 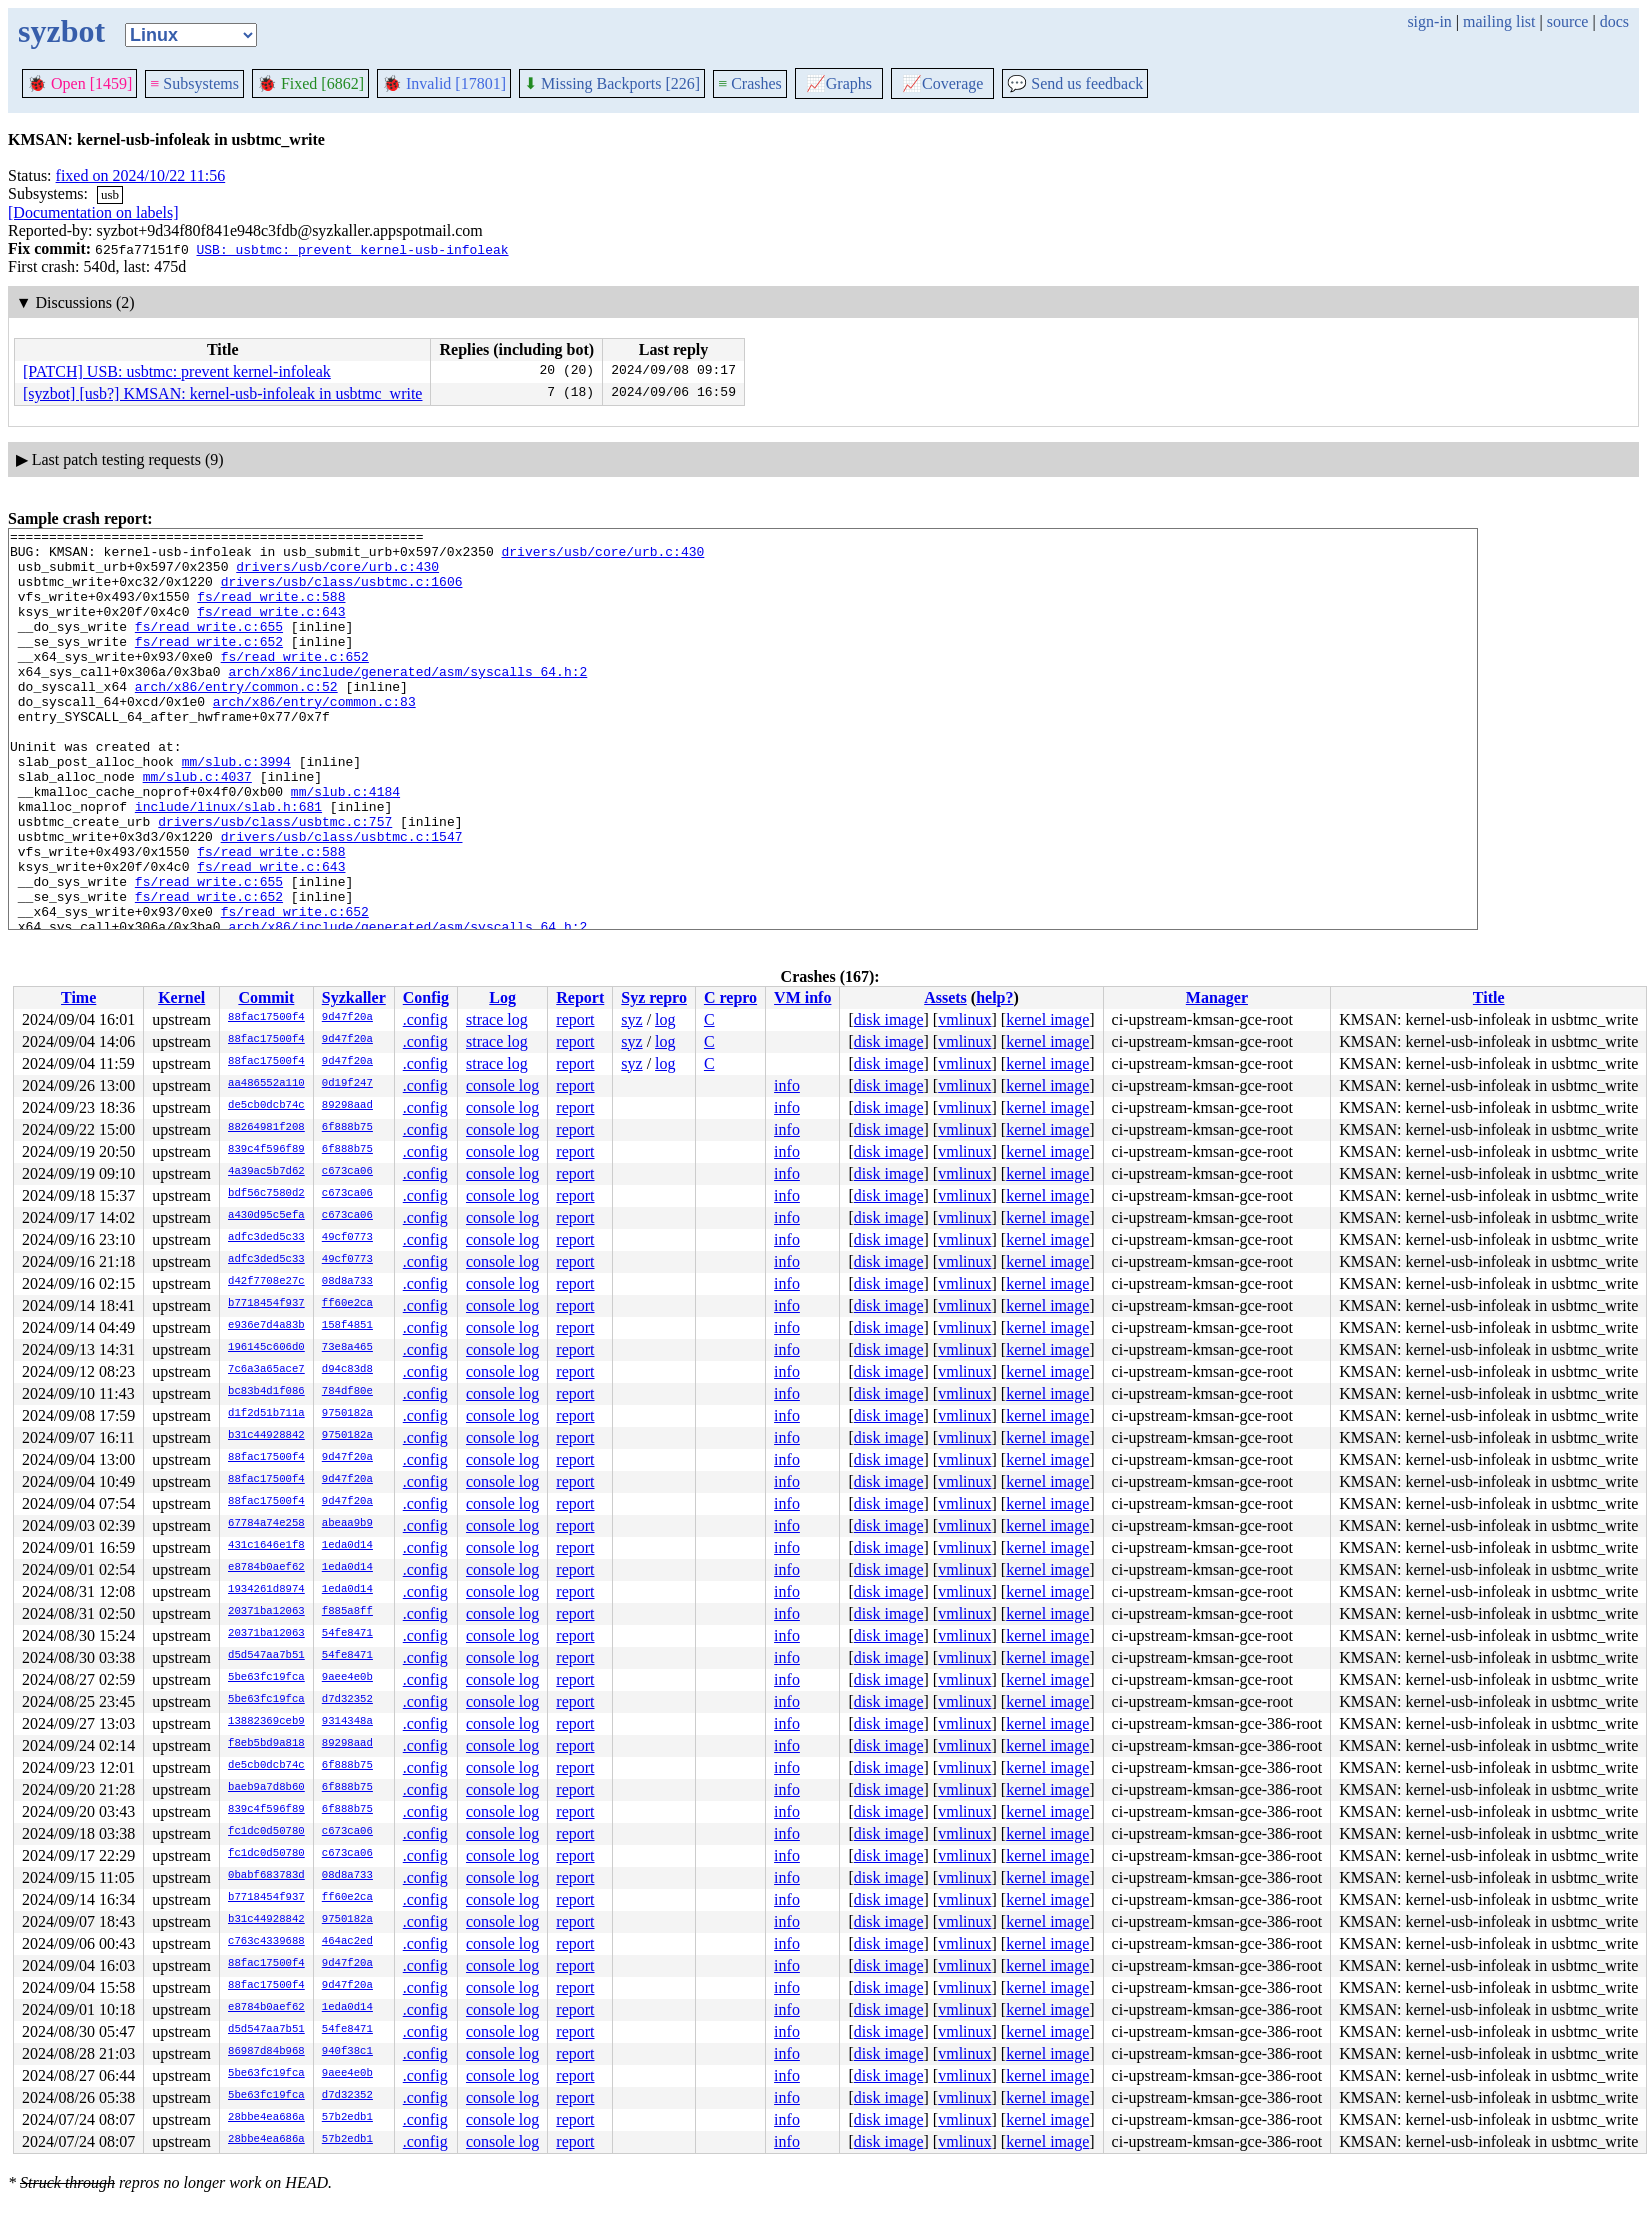 I want to click on Missing Backports [226], so click(x=612, y=83).